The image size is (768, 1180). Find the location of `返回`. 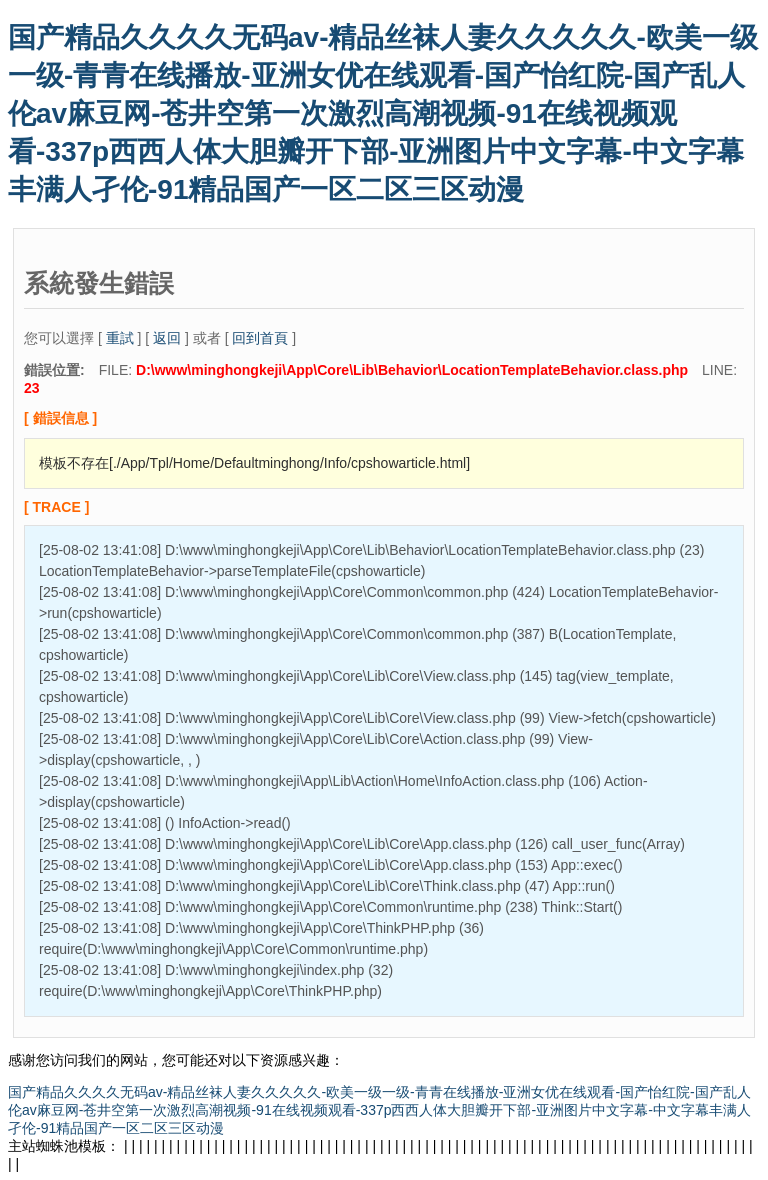

返回 is located at coordinates (167, 338).